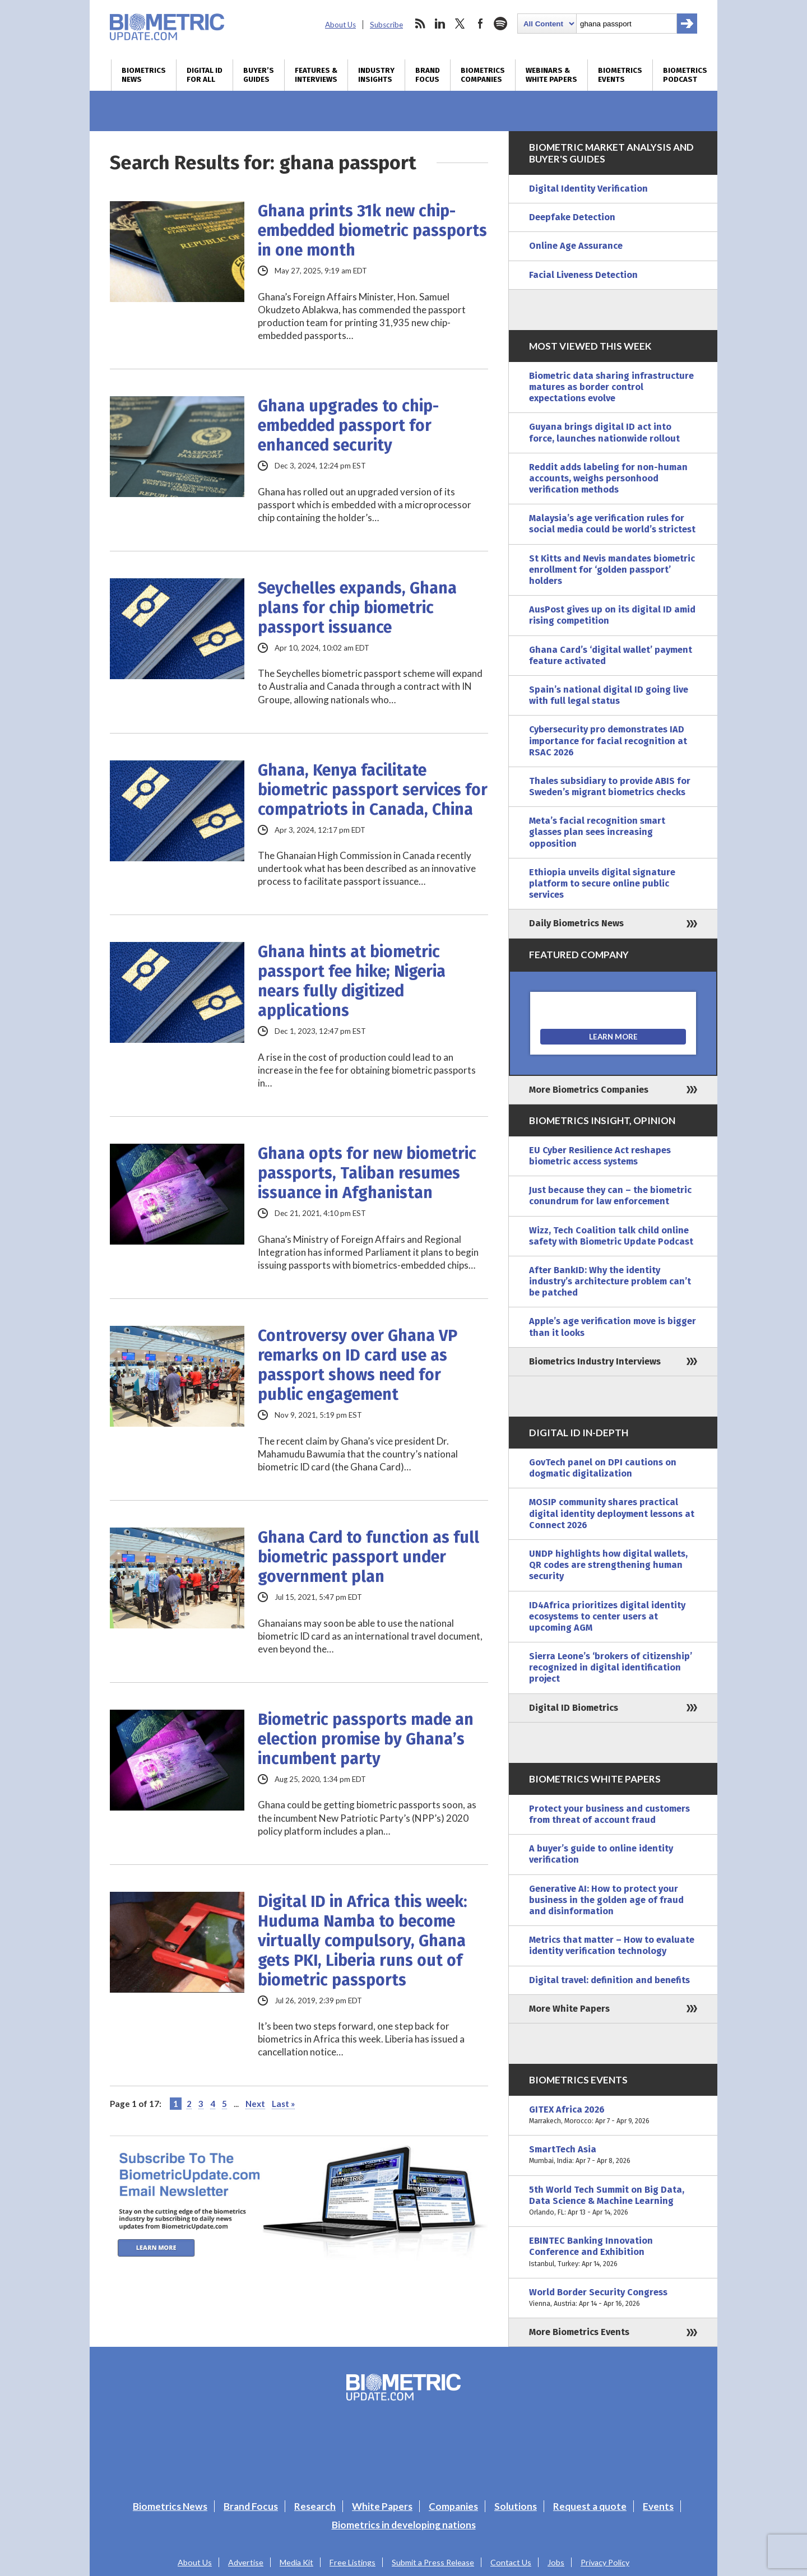 Image resolution: width=807 pixels, height=2576 pixels. Describe the element at coordinates (588, 1089) in the screenshot. I see `More Biometrics Companies` at that location.